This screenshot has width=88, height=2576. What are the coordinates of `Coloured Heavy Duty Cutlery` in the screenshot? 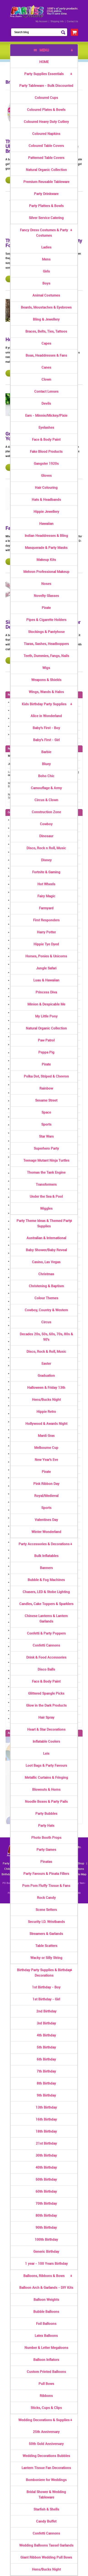 It's located at (46, 122).